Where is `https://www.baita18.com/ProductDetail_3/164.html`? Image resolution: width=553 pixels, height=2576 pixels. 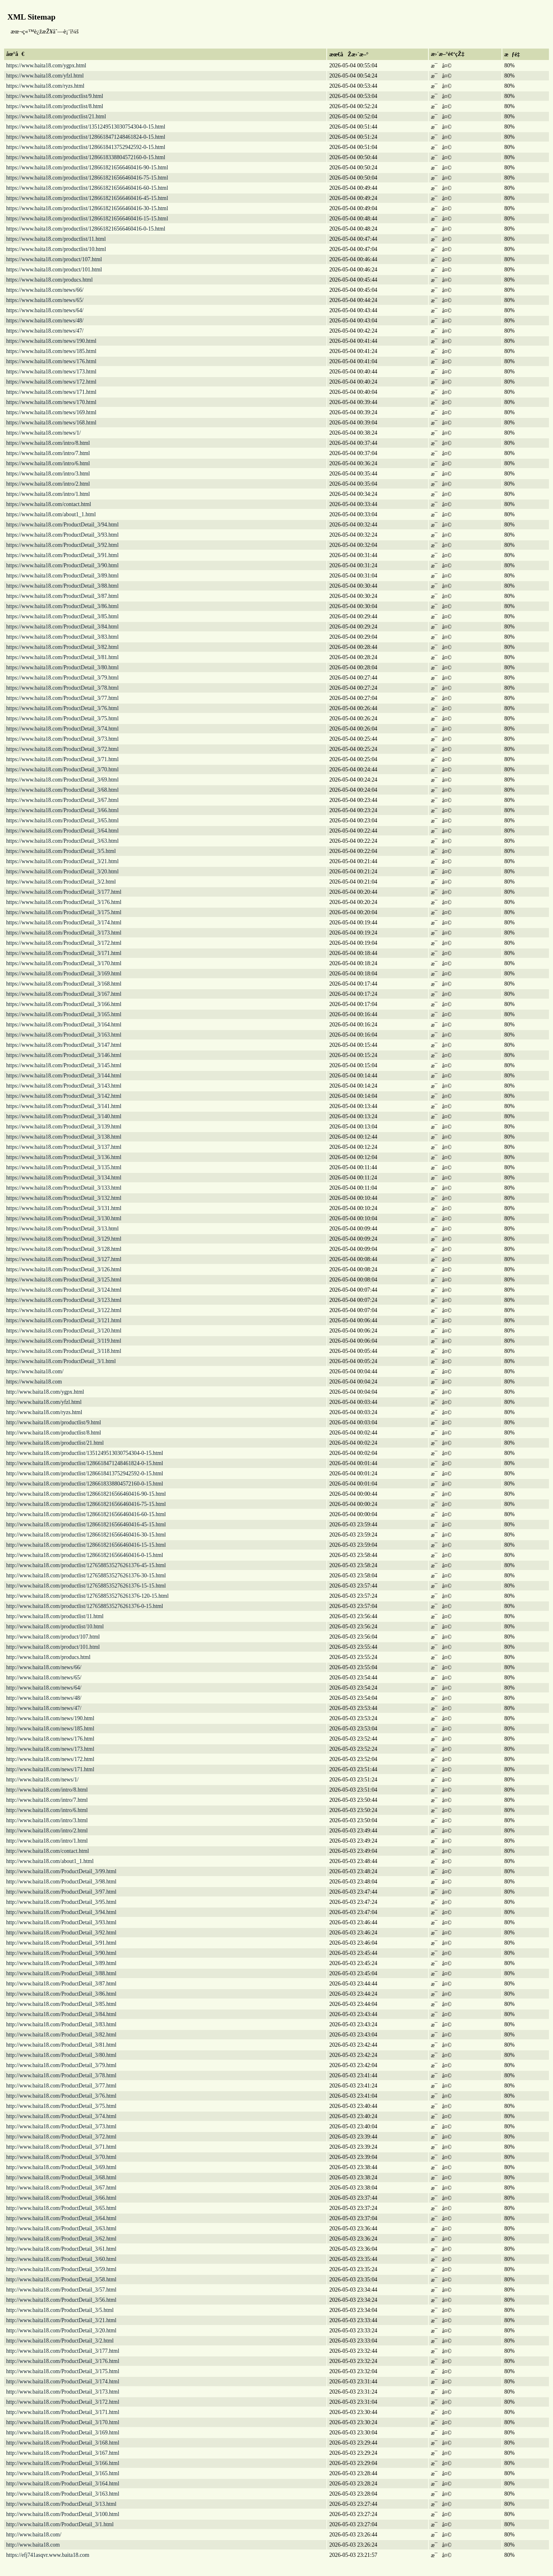 https://www.baita18.com/ProductDetail_3/164.html is located at coordinates (63, 1025).